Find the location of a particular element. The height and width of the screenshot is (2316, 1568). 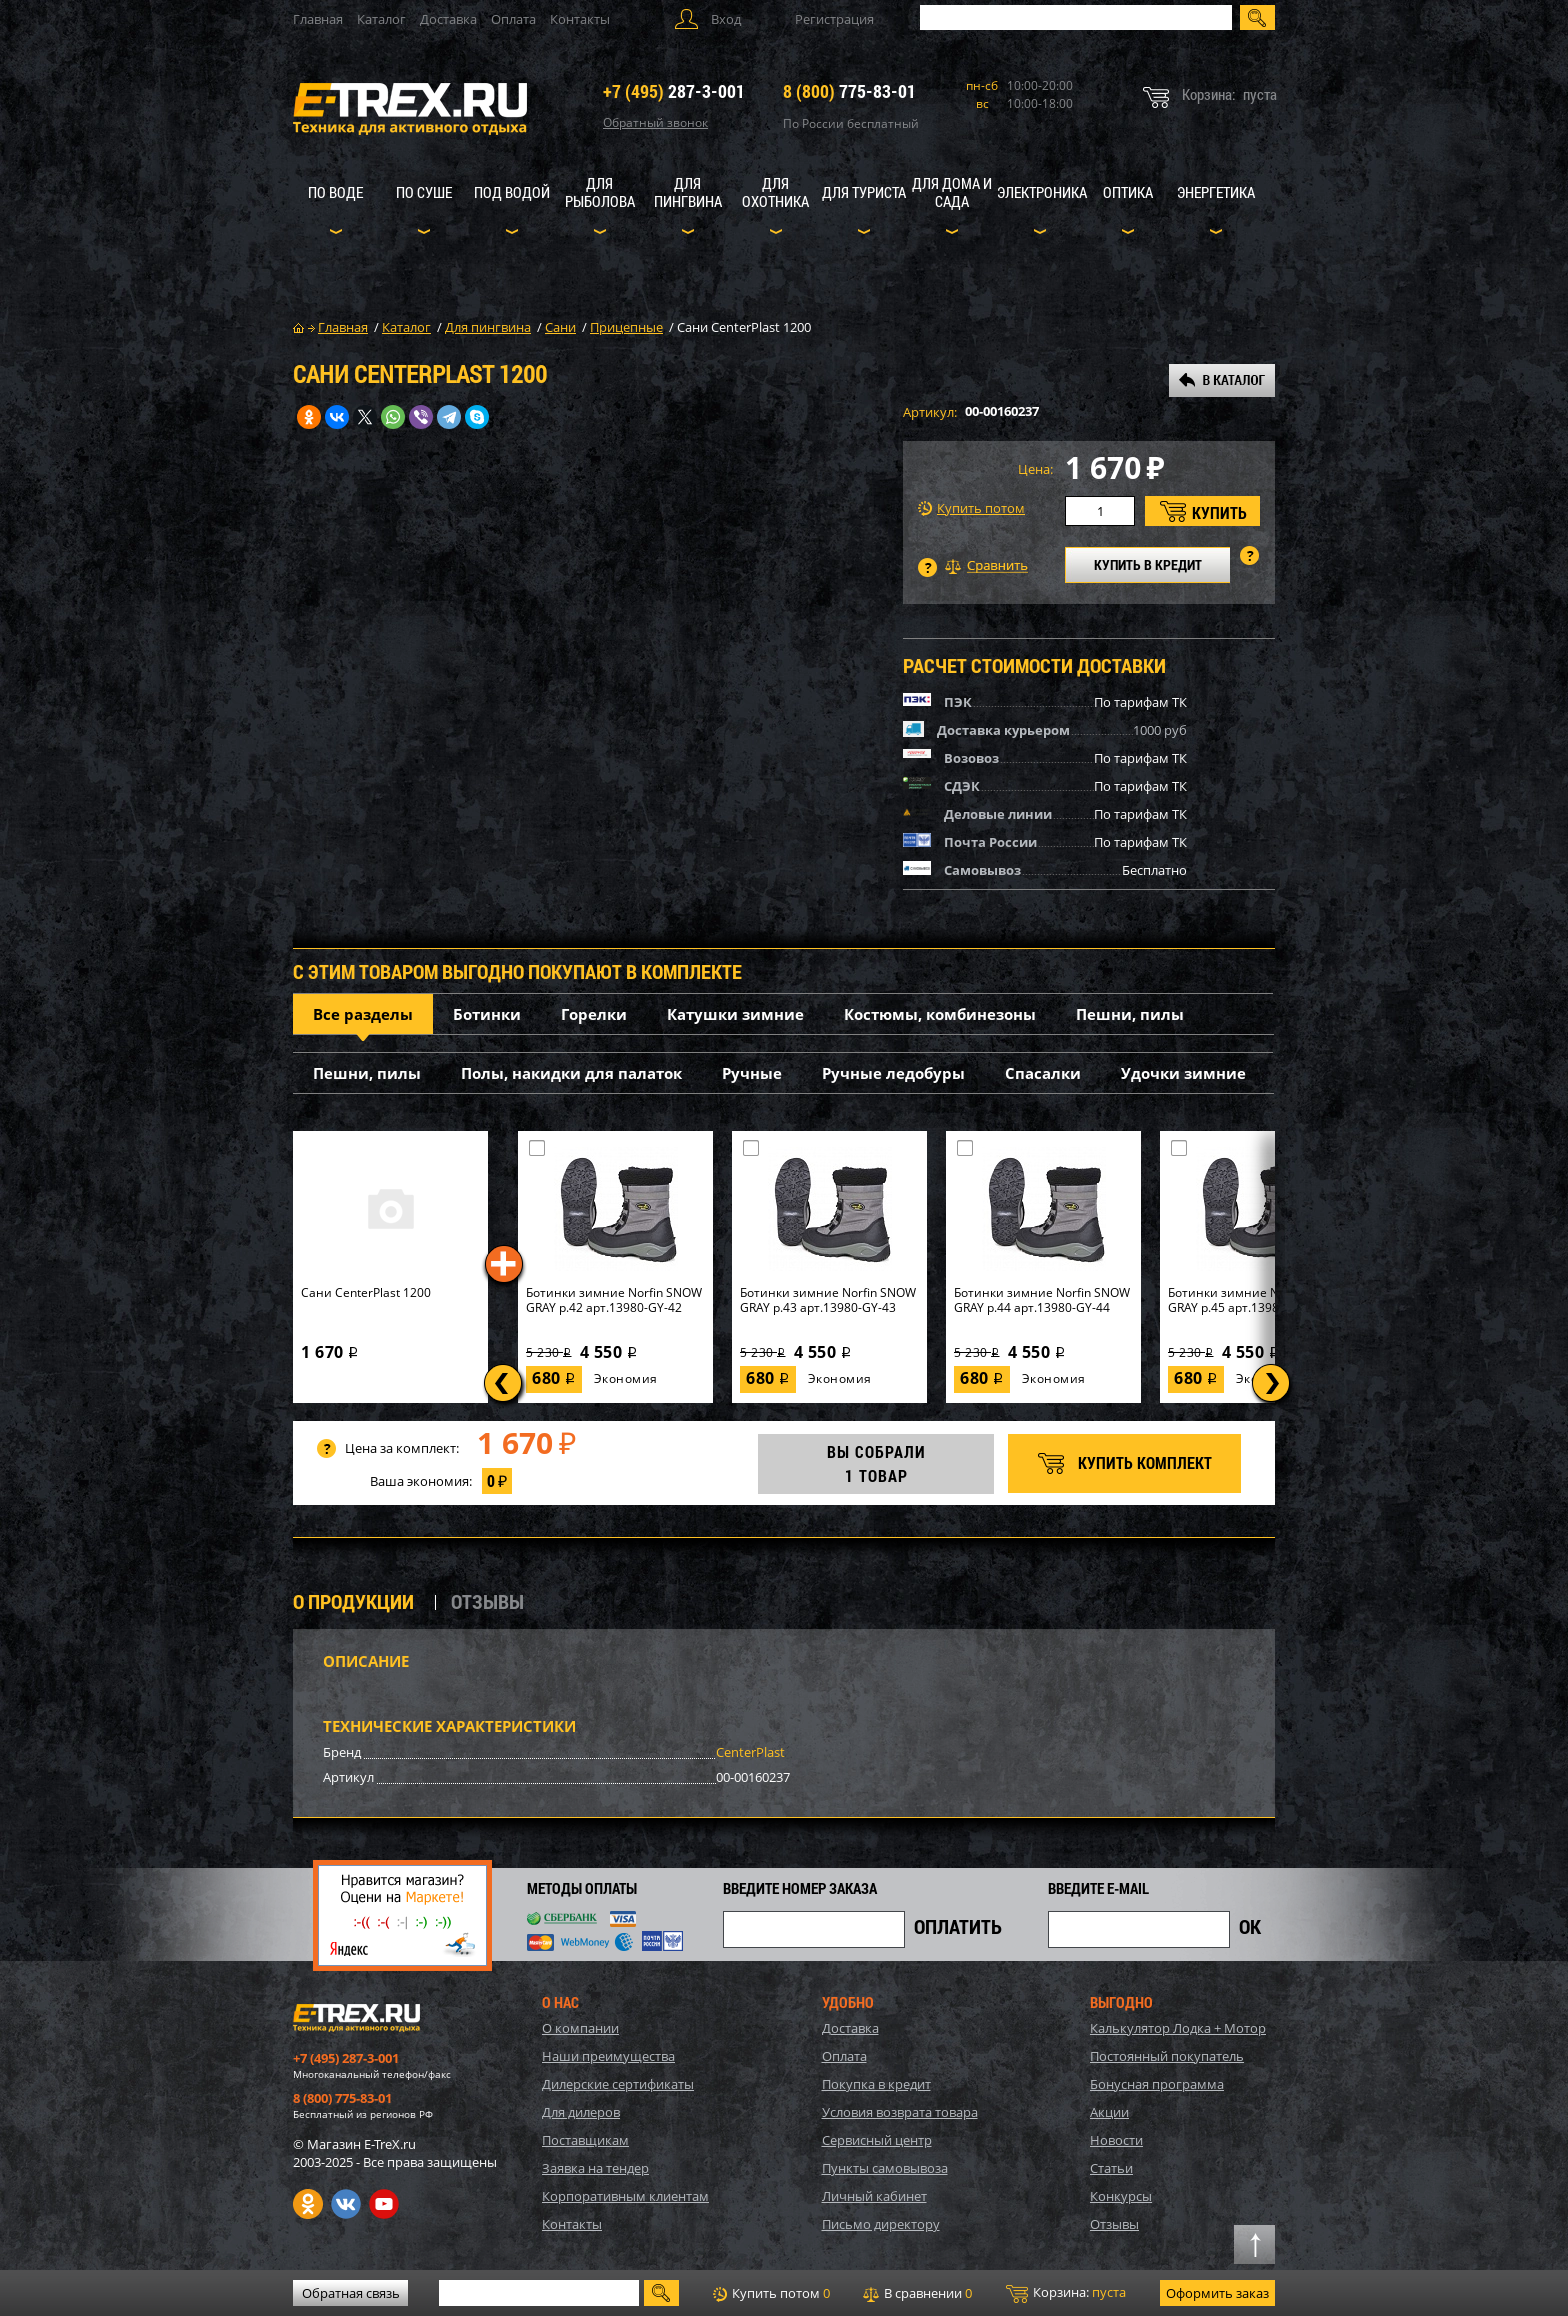

Заявка на тендер is located at coordinates (595, 2168).